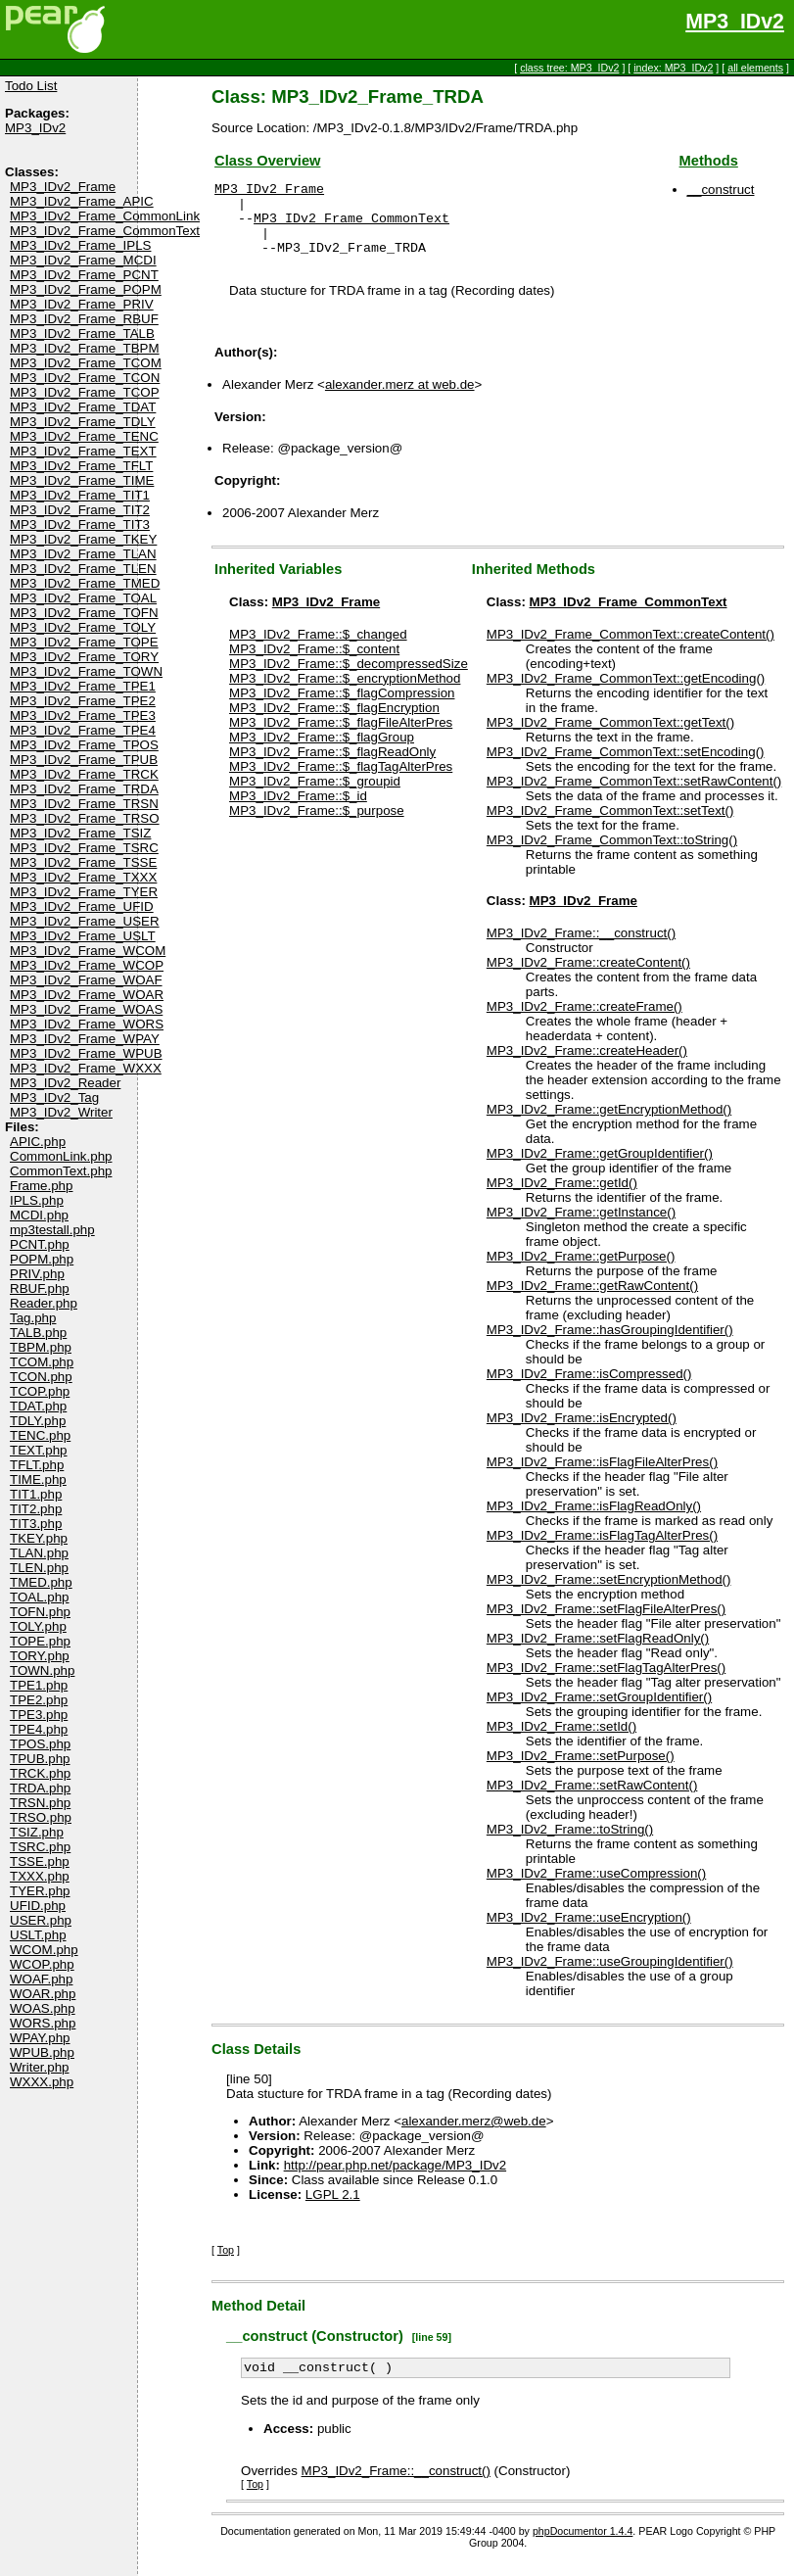 Image resolution: width=794 pixels, height=2576 pixels. Describe the element at coordinates (86, 289) in the screenshot. I see `MP3_IDv2_Frame_POPM` at that location.